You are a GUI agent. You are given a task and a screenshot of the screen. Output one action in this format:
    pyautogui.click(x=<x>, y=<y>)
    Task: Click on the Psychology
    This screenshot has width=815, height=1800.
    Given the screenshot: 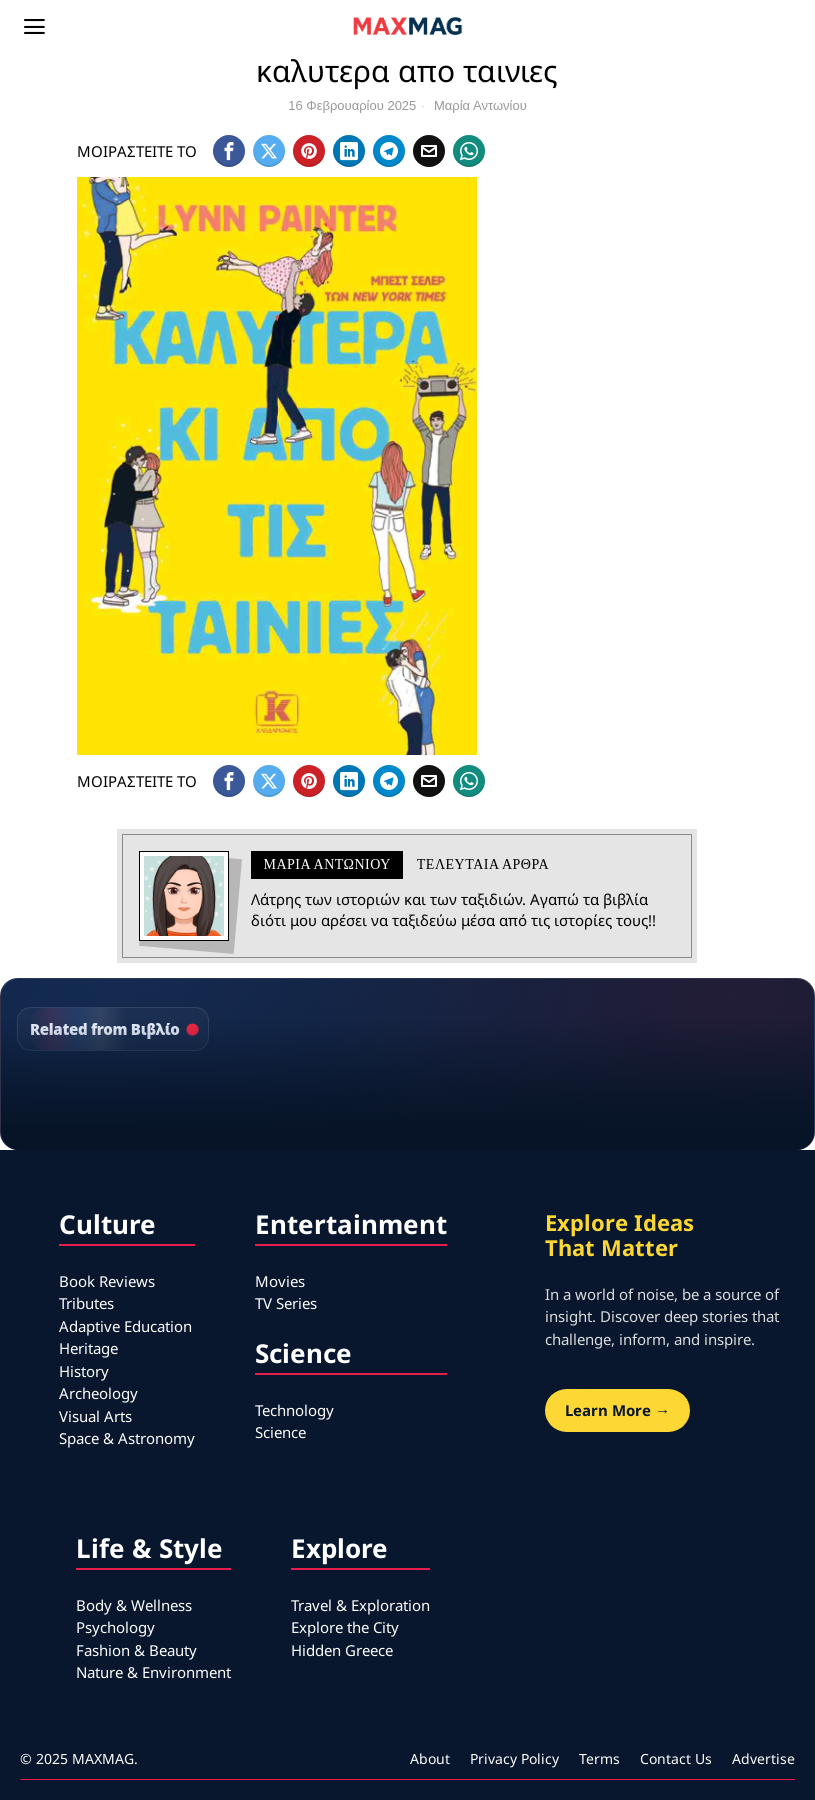 What is the action you would take?
    pyautogui.click(x=115, y=1627)
    